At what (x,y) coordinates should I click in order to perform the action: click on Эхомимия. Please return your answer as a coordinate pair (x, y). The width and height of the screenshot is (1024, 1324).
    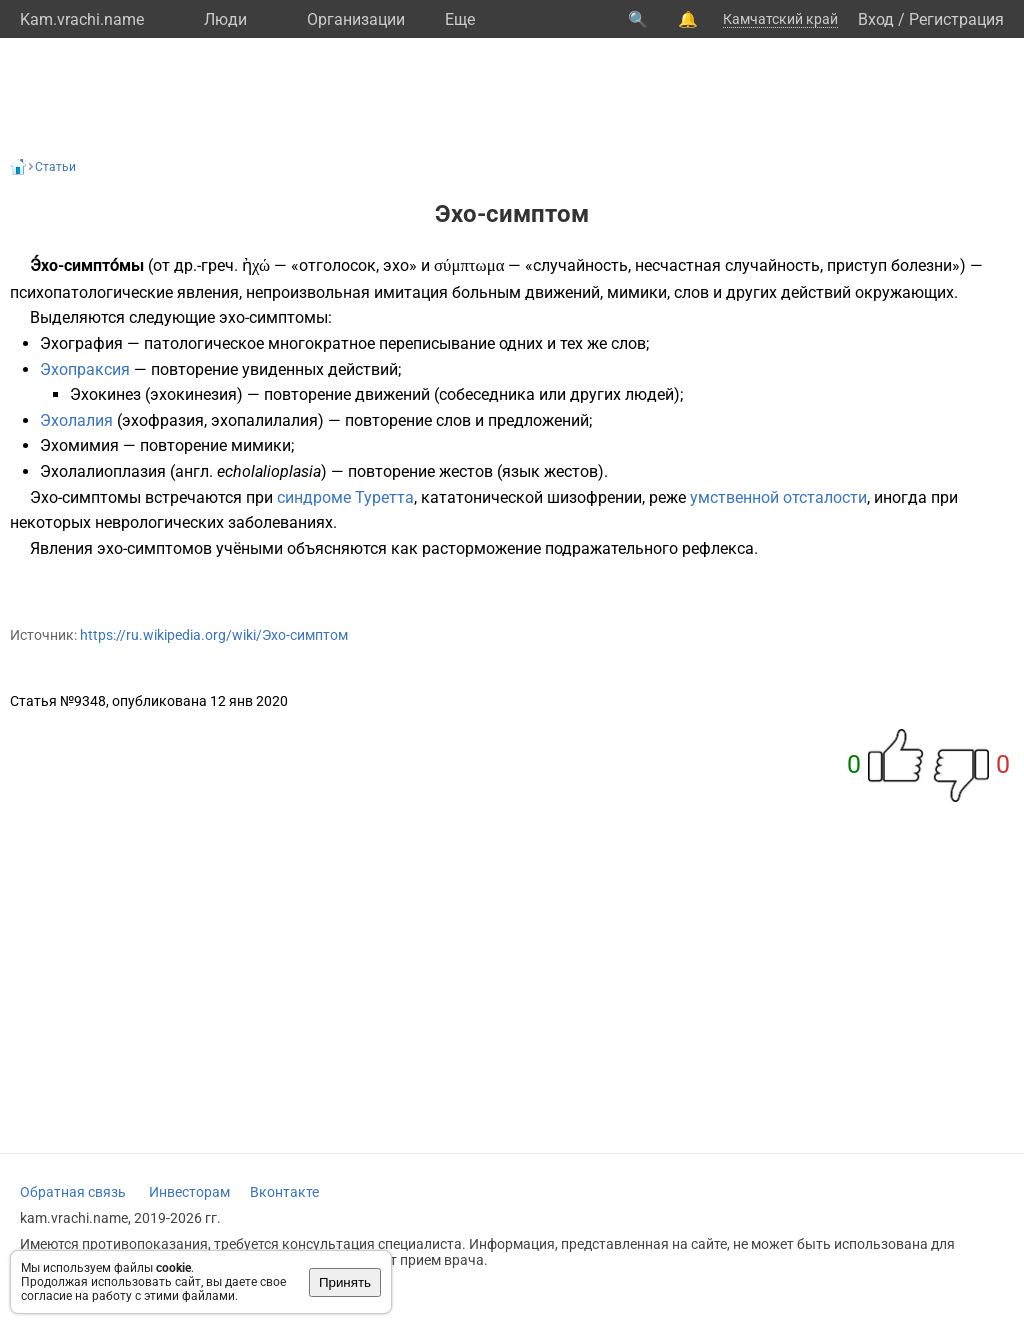
    Looking at the image, I should click on (79, 445).